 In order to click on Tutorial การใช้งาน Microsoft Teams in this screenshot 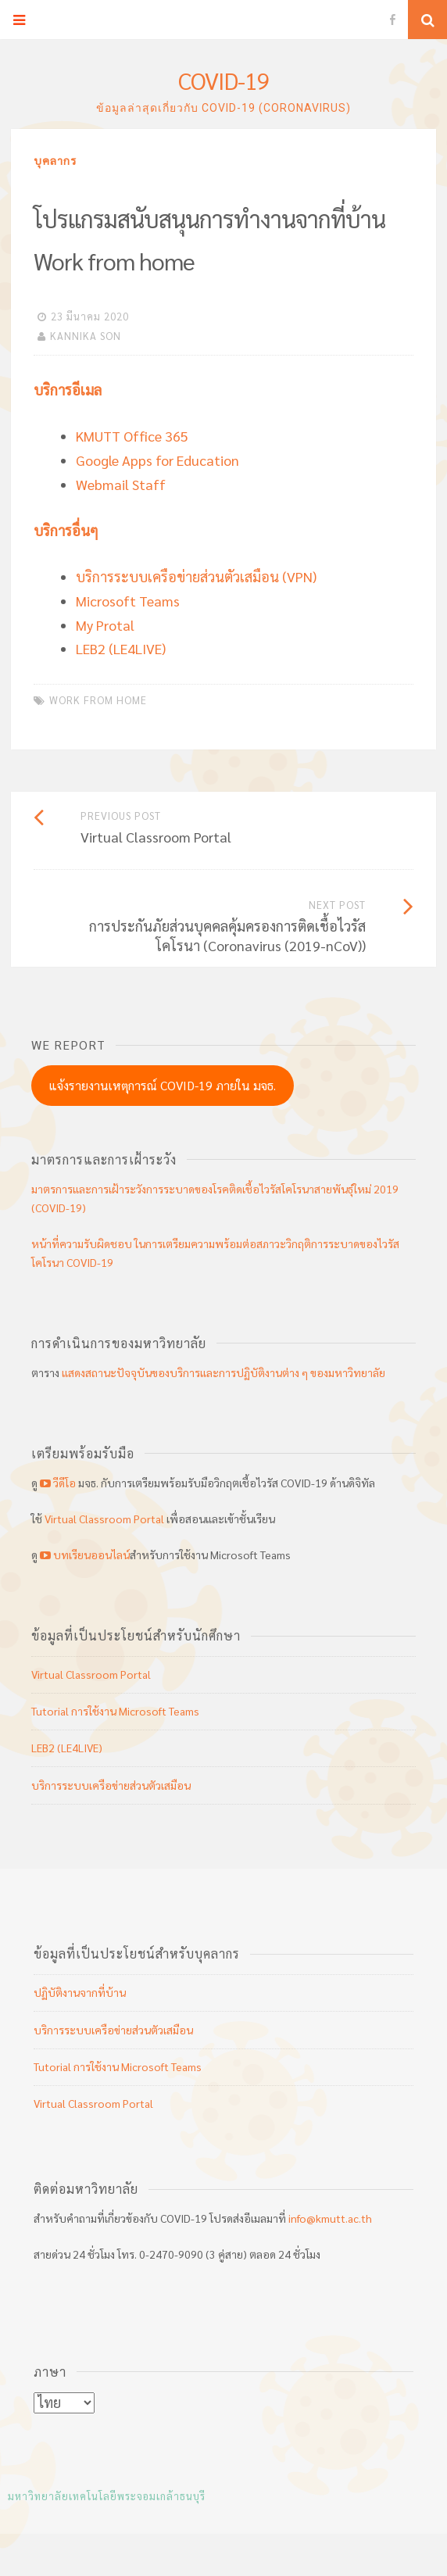, I will do `click(115, 1711)`.